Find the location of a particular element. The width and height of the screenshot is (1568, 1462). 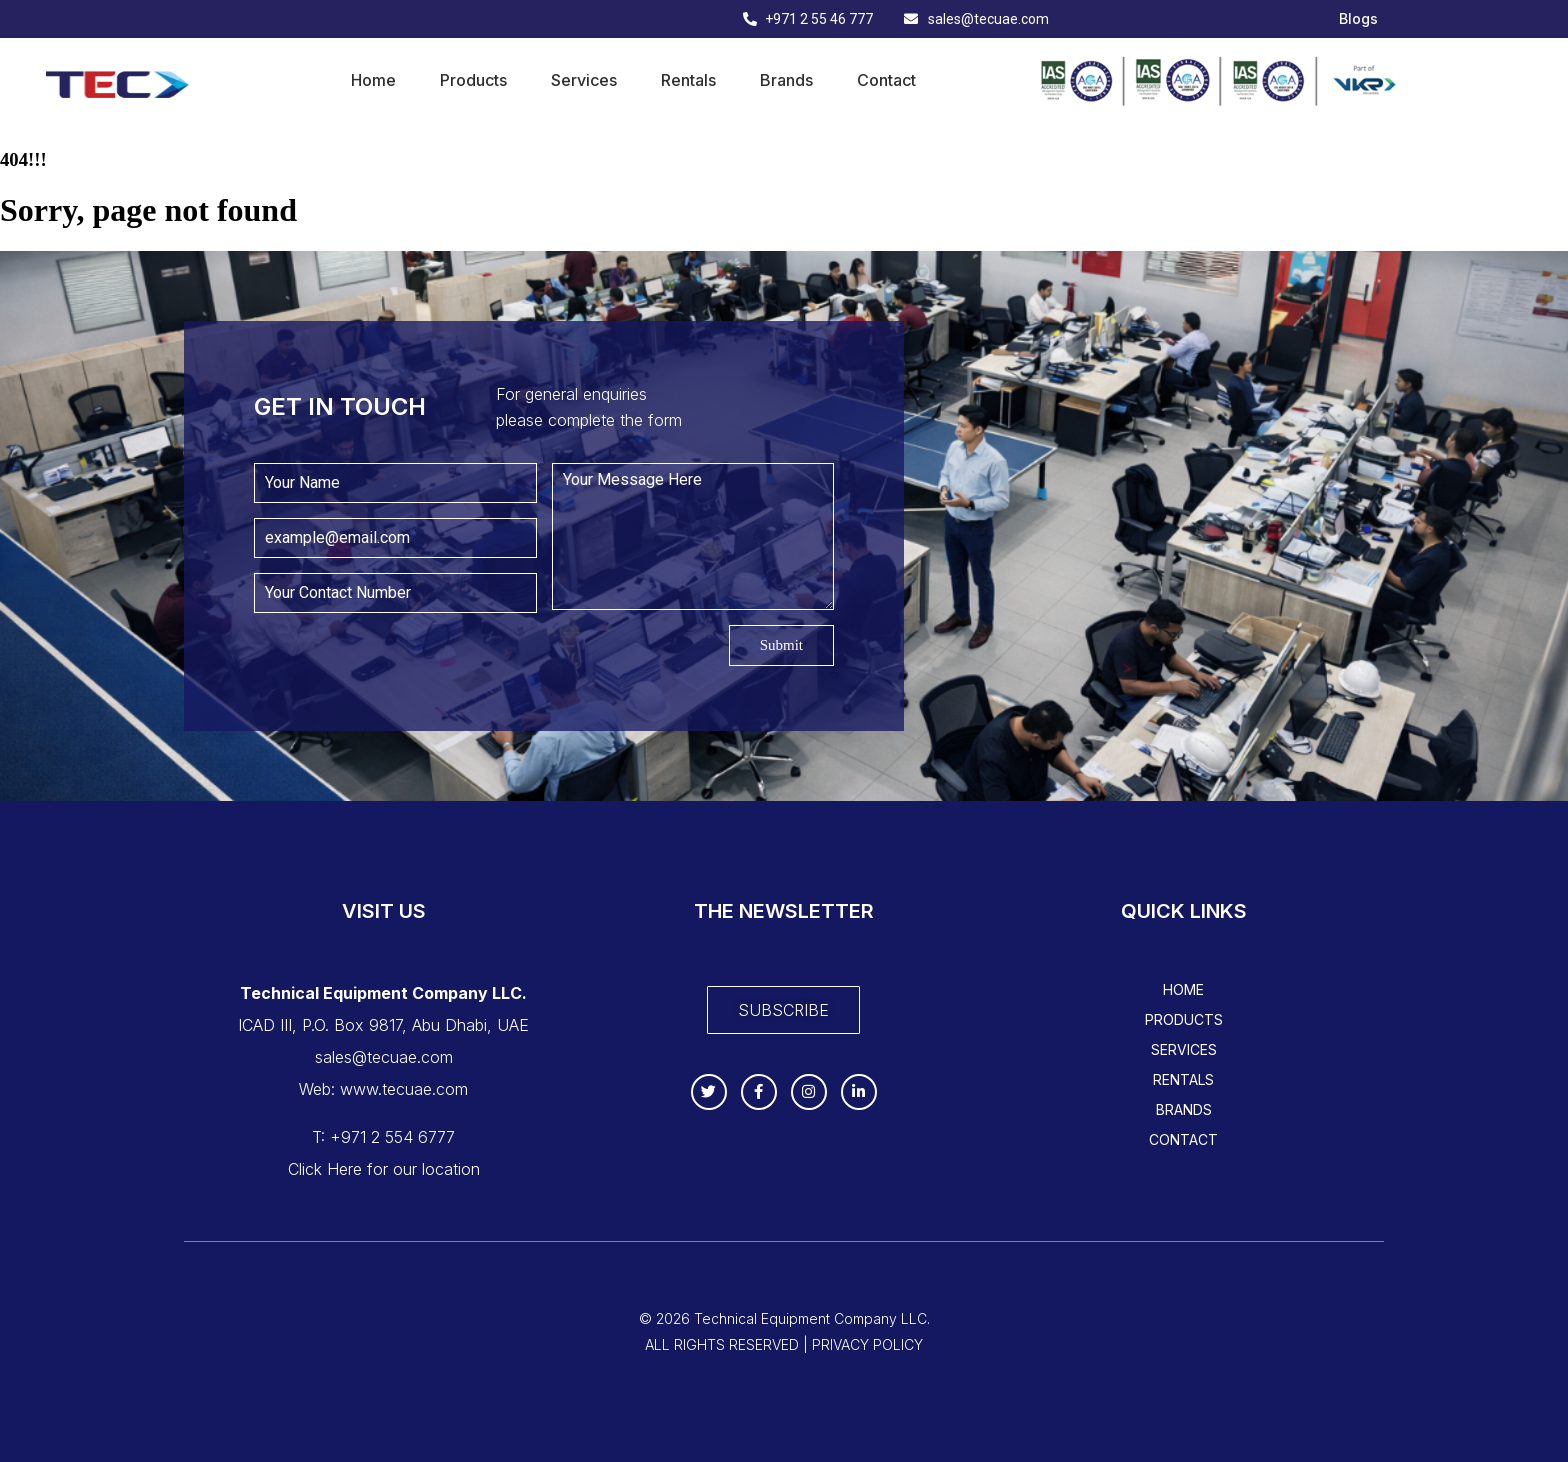

Products is located at coordinates (473, 80).